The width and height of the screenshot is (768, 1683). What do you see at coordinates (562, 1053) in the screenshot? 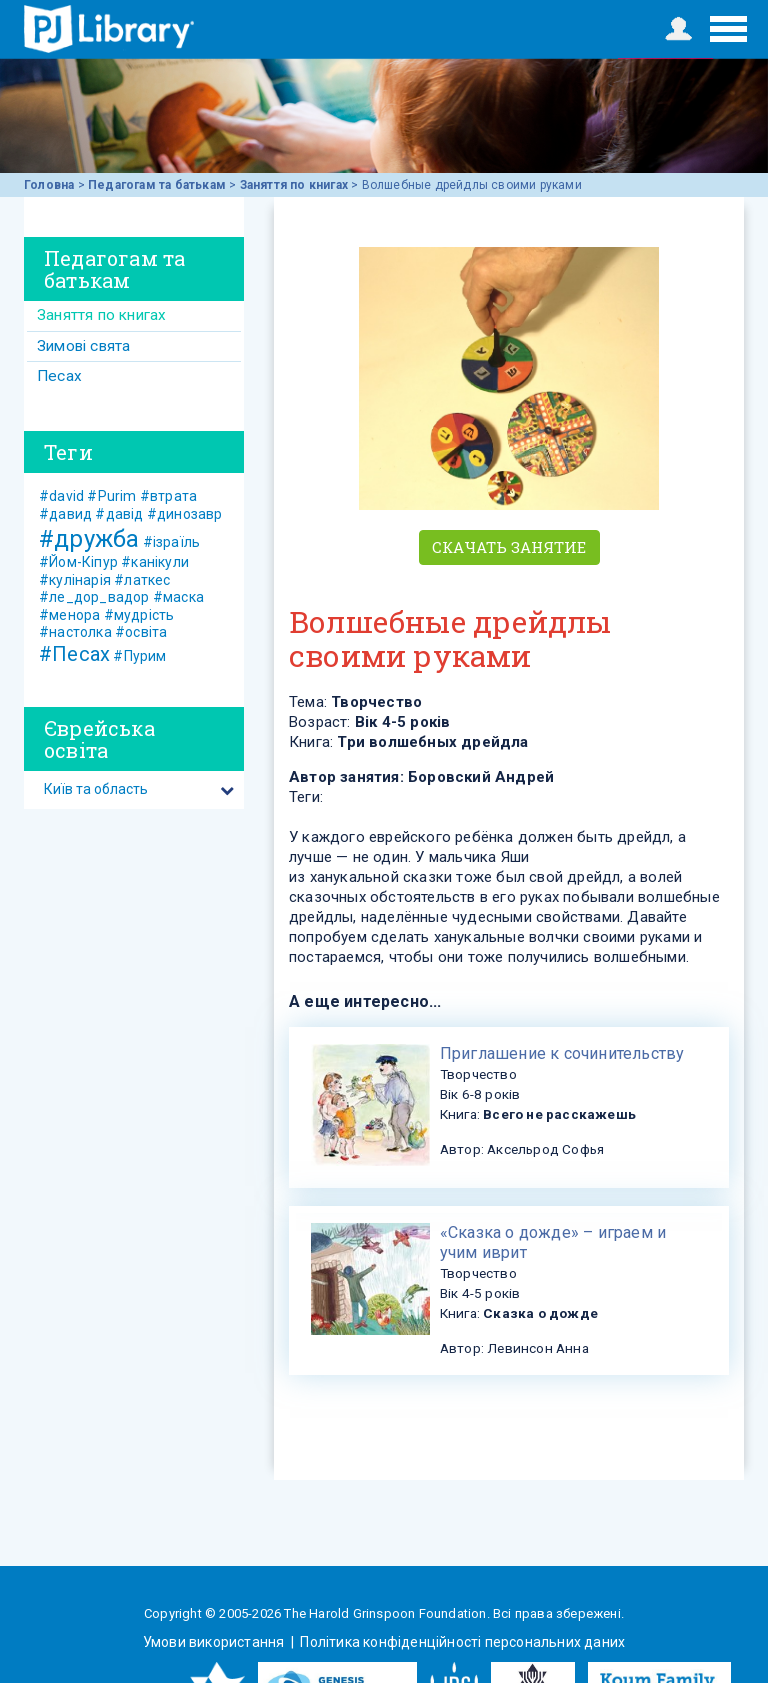
I see `​Приглашение к сочинительству` at bounding box center [562, 1053].